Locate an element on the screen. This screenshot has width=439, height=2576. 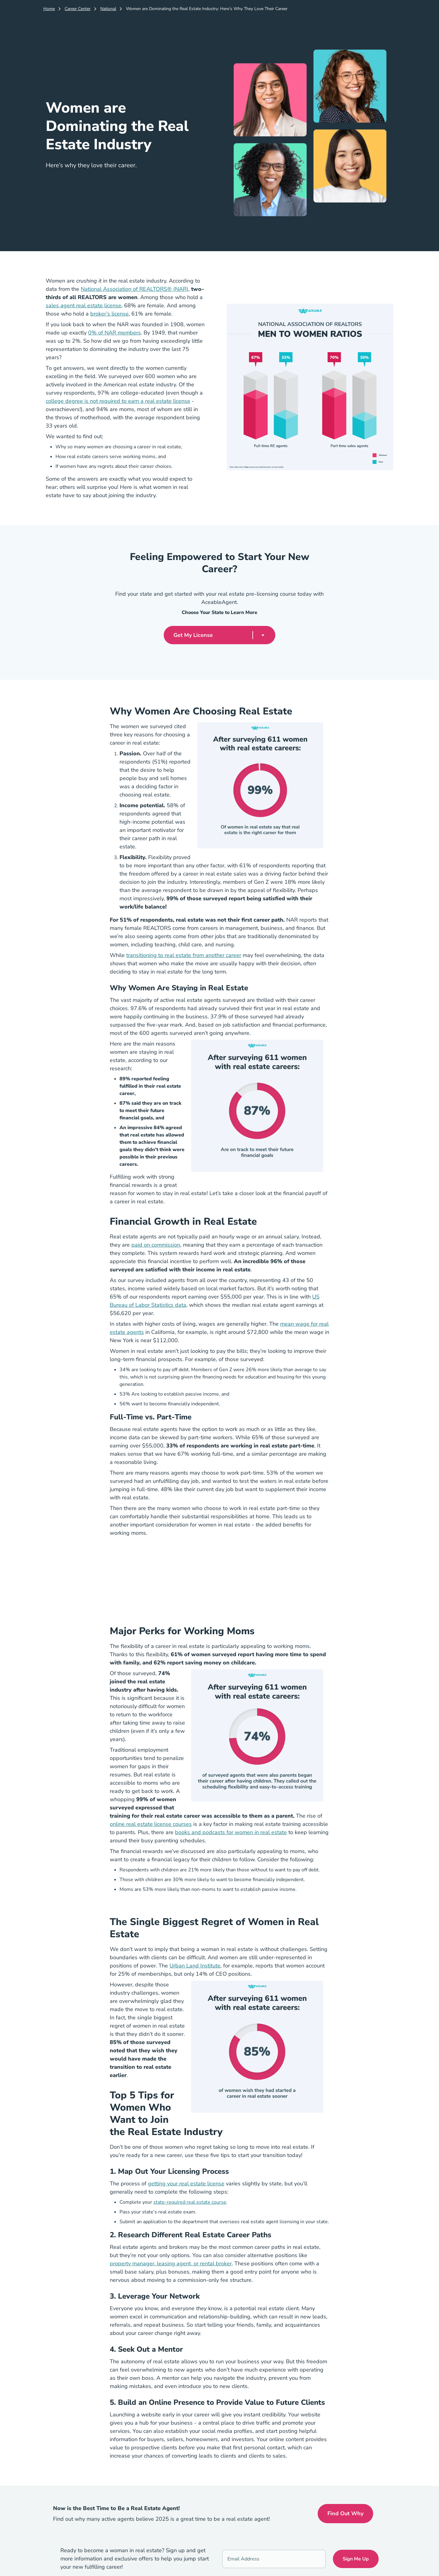
sales agent real estate license is located at coordinates (83, 305).